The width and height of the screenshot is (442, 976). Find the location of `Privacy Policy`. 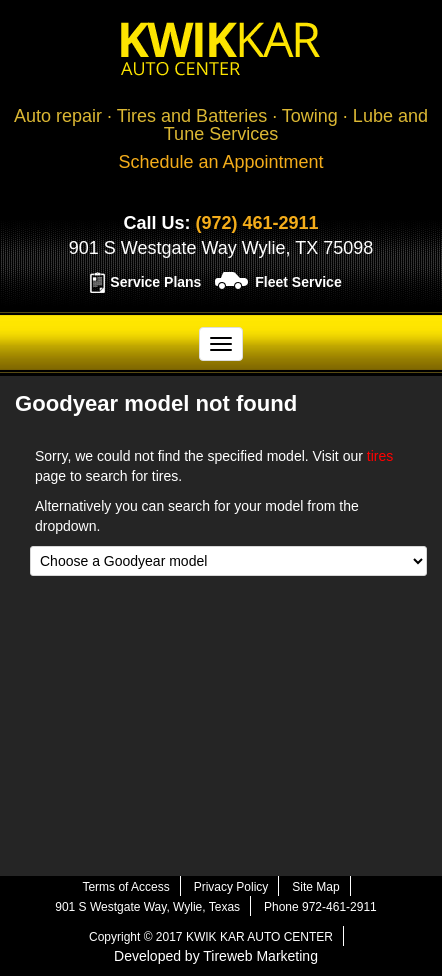

Privacy Policy is located at coordinates (231, 887).